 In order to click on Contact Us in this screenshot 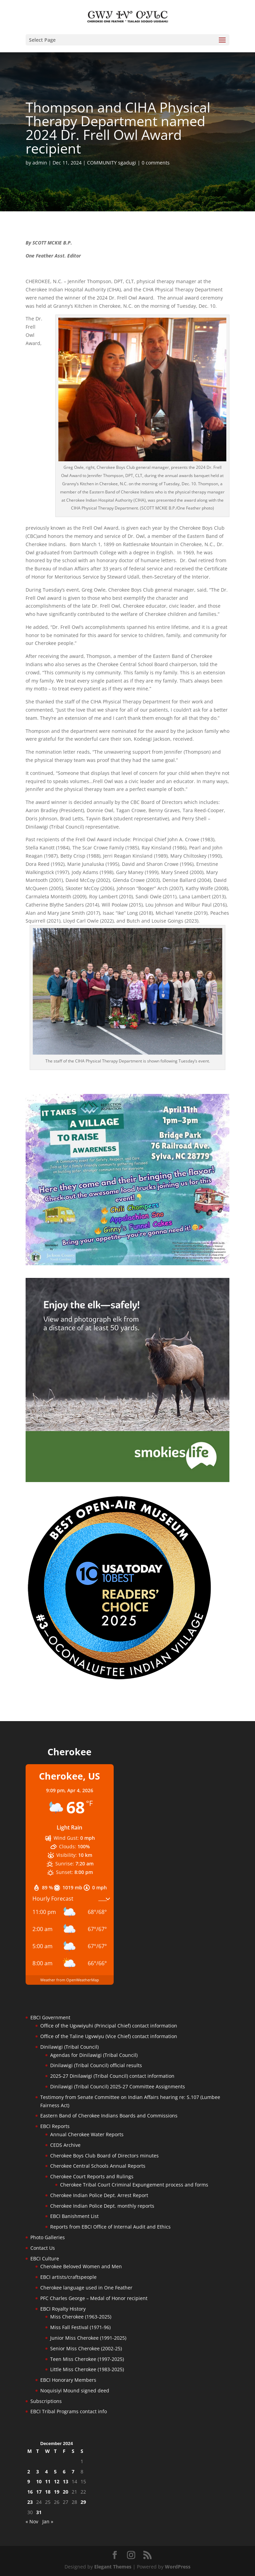, I will do `click(42, 2248)`.